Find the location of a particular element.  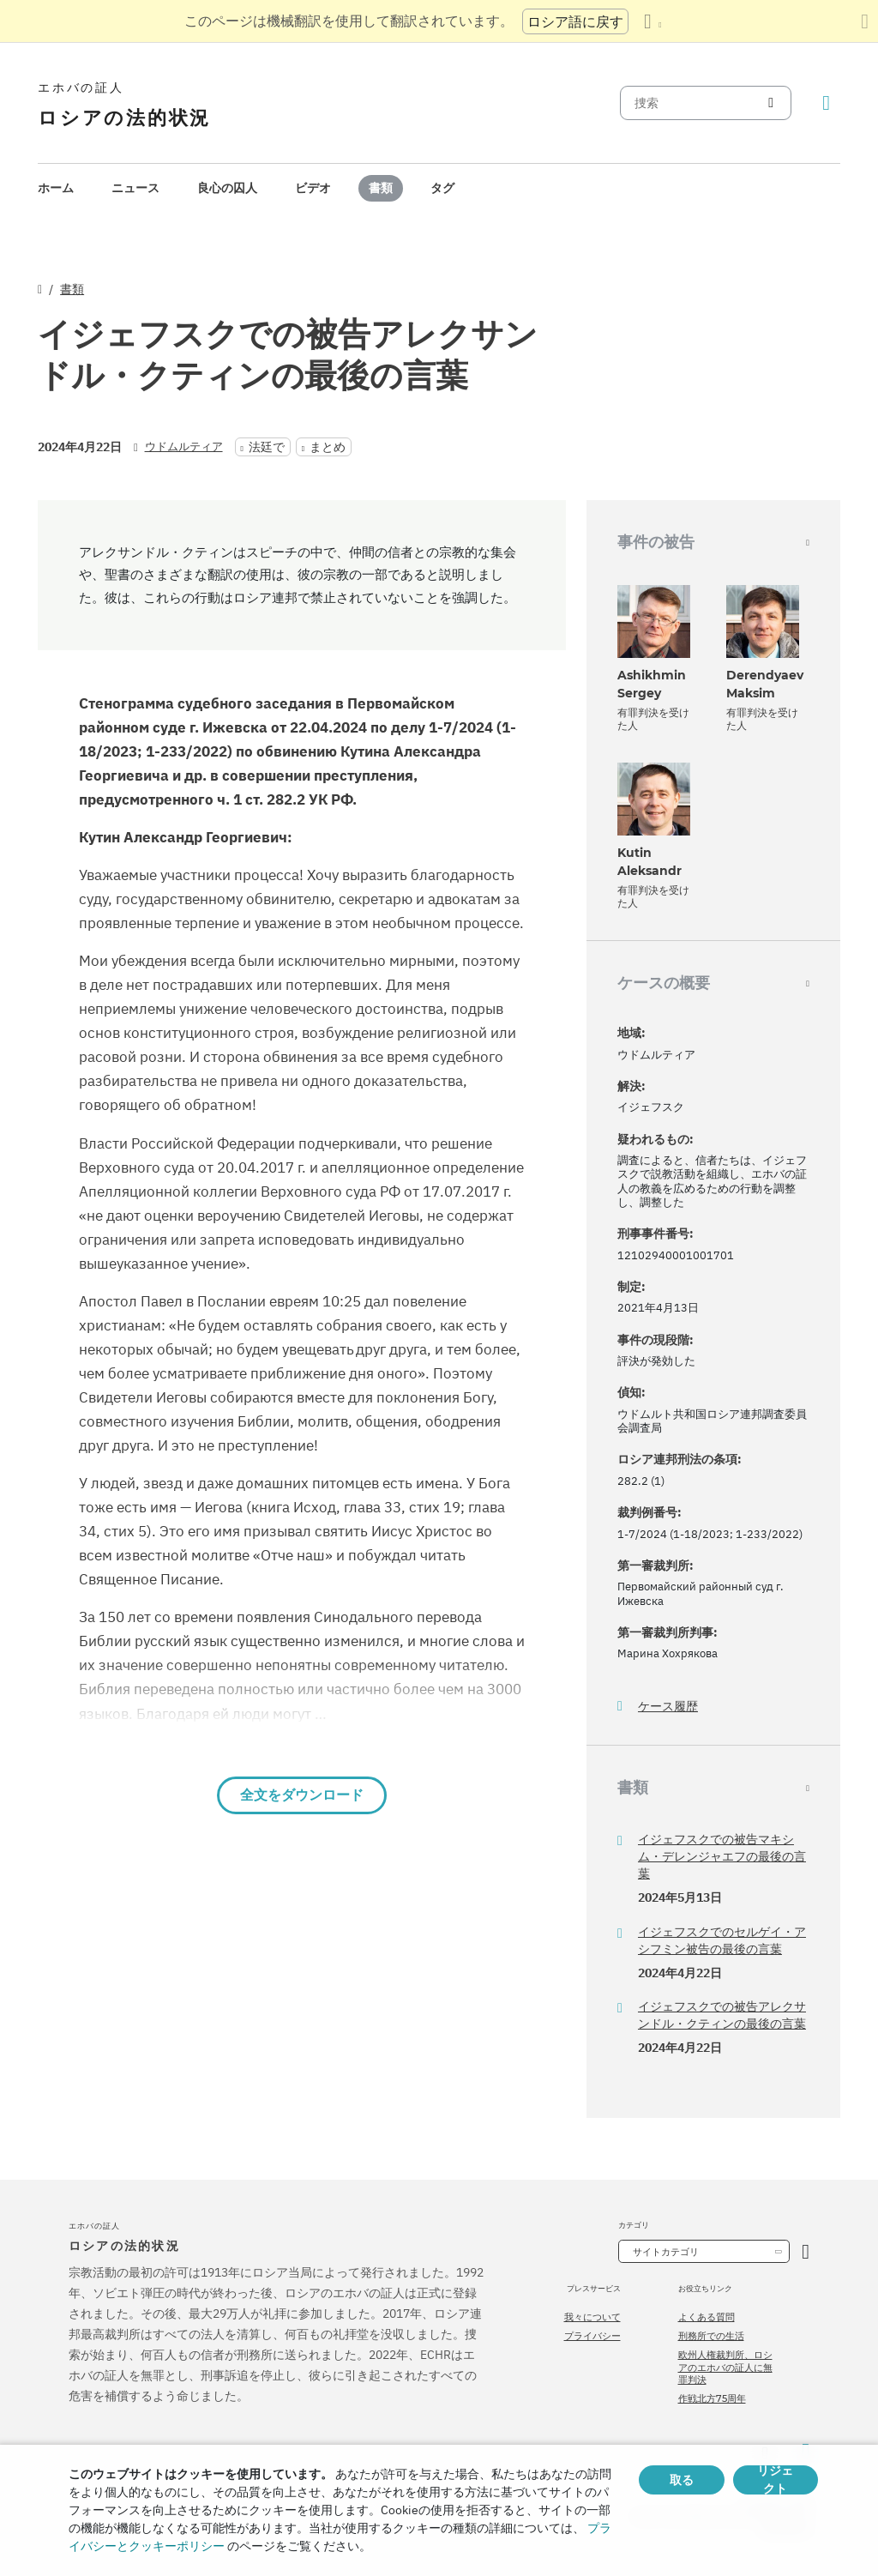

刑務所での生活 is located at coordinates (711, 2336).